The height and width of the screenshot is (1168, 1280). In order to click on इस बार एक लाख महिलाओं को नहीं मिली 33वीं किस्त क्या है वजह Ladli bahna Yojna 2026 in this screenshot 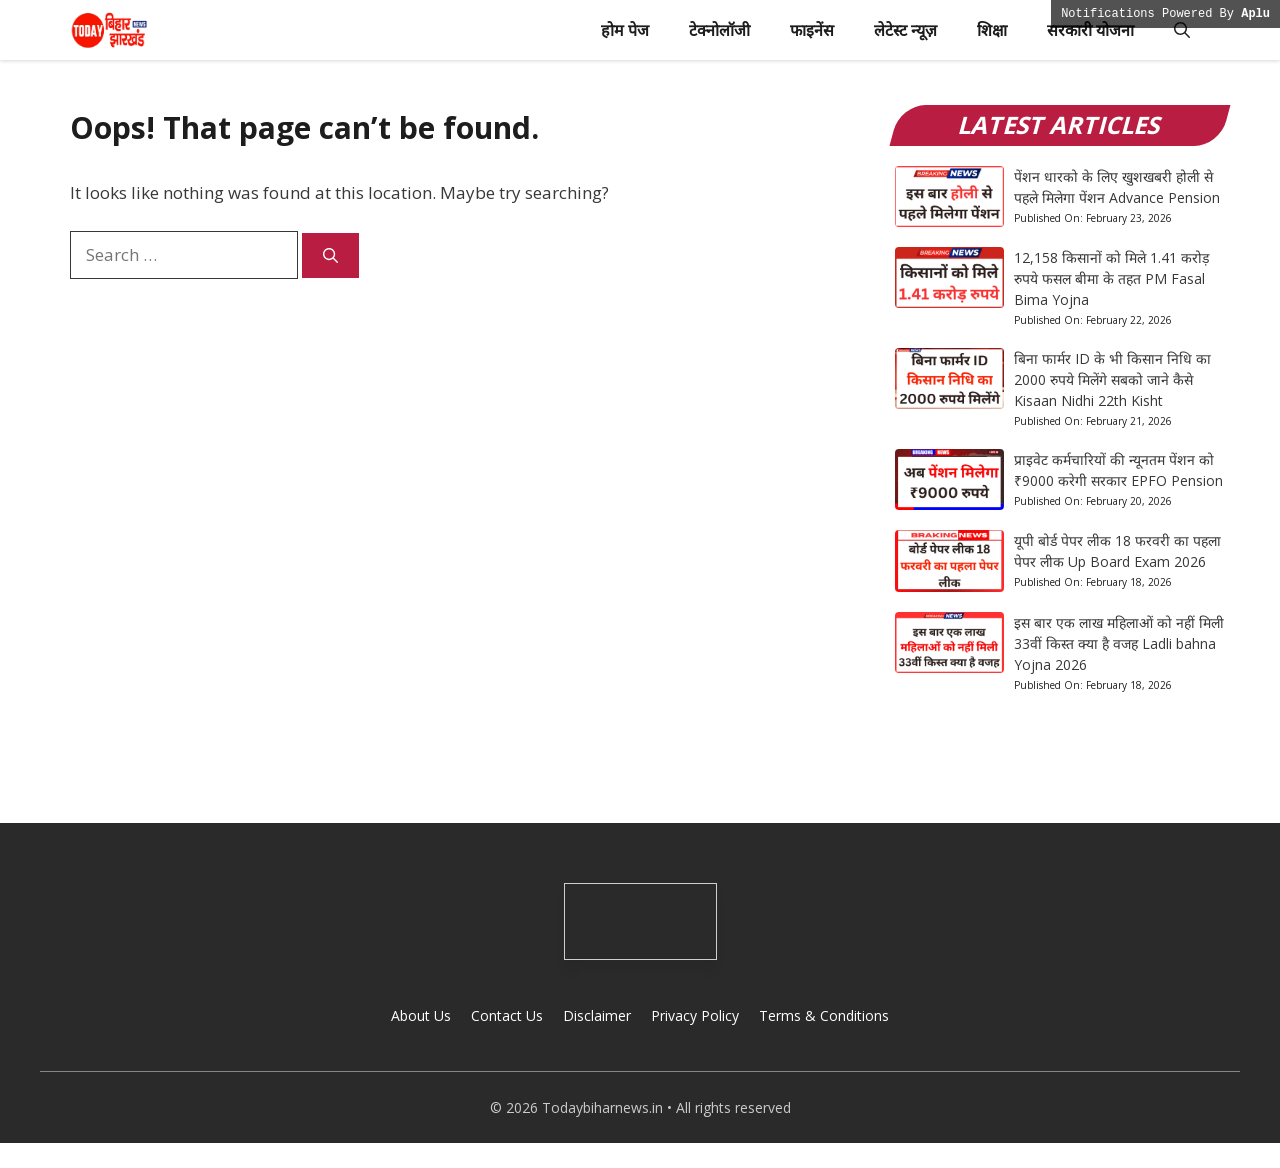, I will do `click(1119, 643)`.